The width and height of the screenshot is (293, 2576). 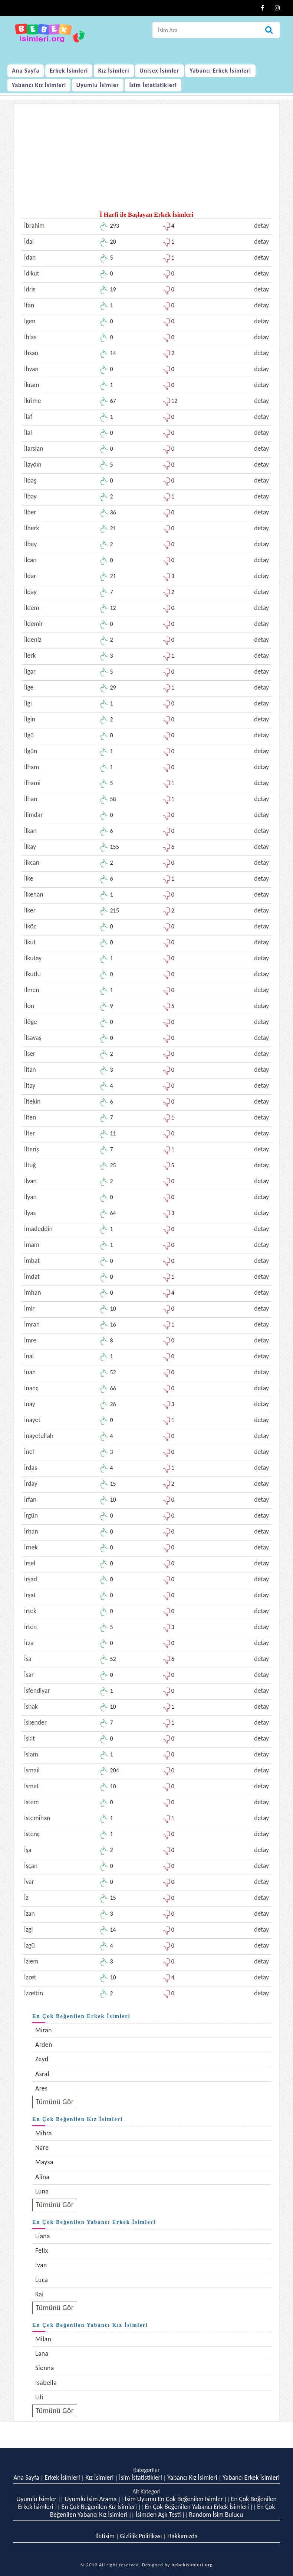 What do you see at coordinates (38, 1436) in the screenshot?
I see `İnayetullah` at bounding box center [38, 1436].